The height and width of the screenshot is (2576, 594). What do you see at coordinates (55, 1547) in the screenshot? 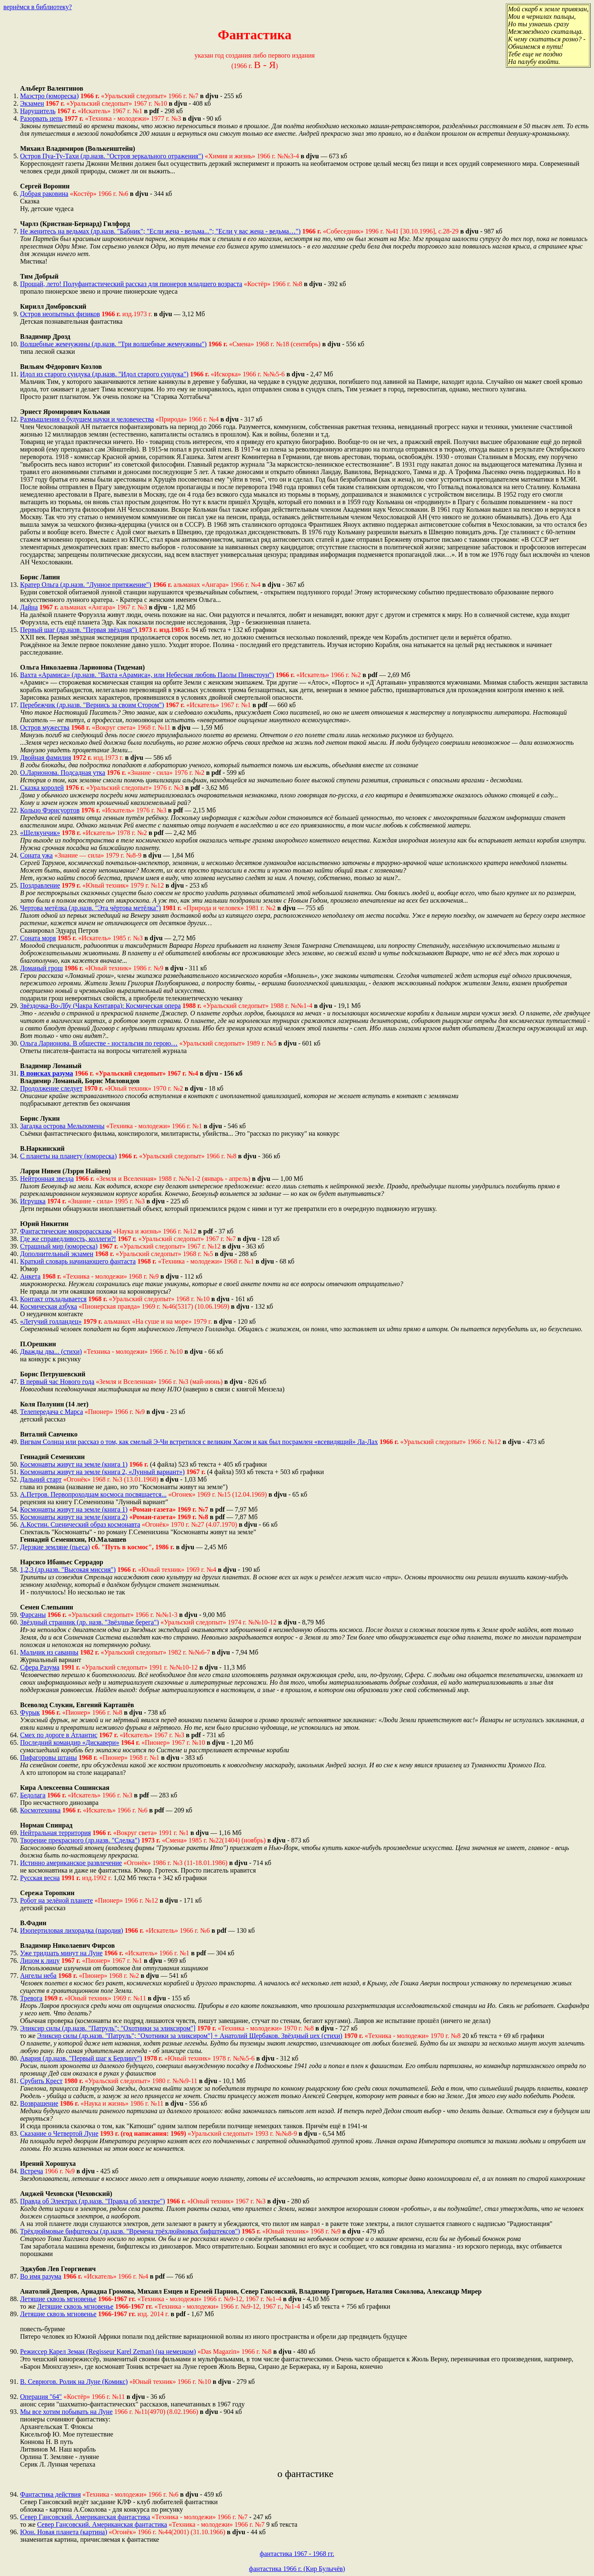
I see `Дерзкие земляне (пьеса)` at bounding box center [55, 1547].